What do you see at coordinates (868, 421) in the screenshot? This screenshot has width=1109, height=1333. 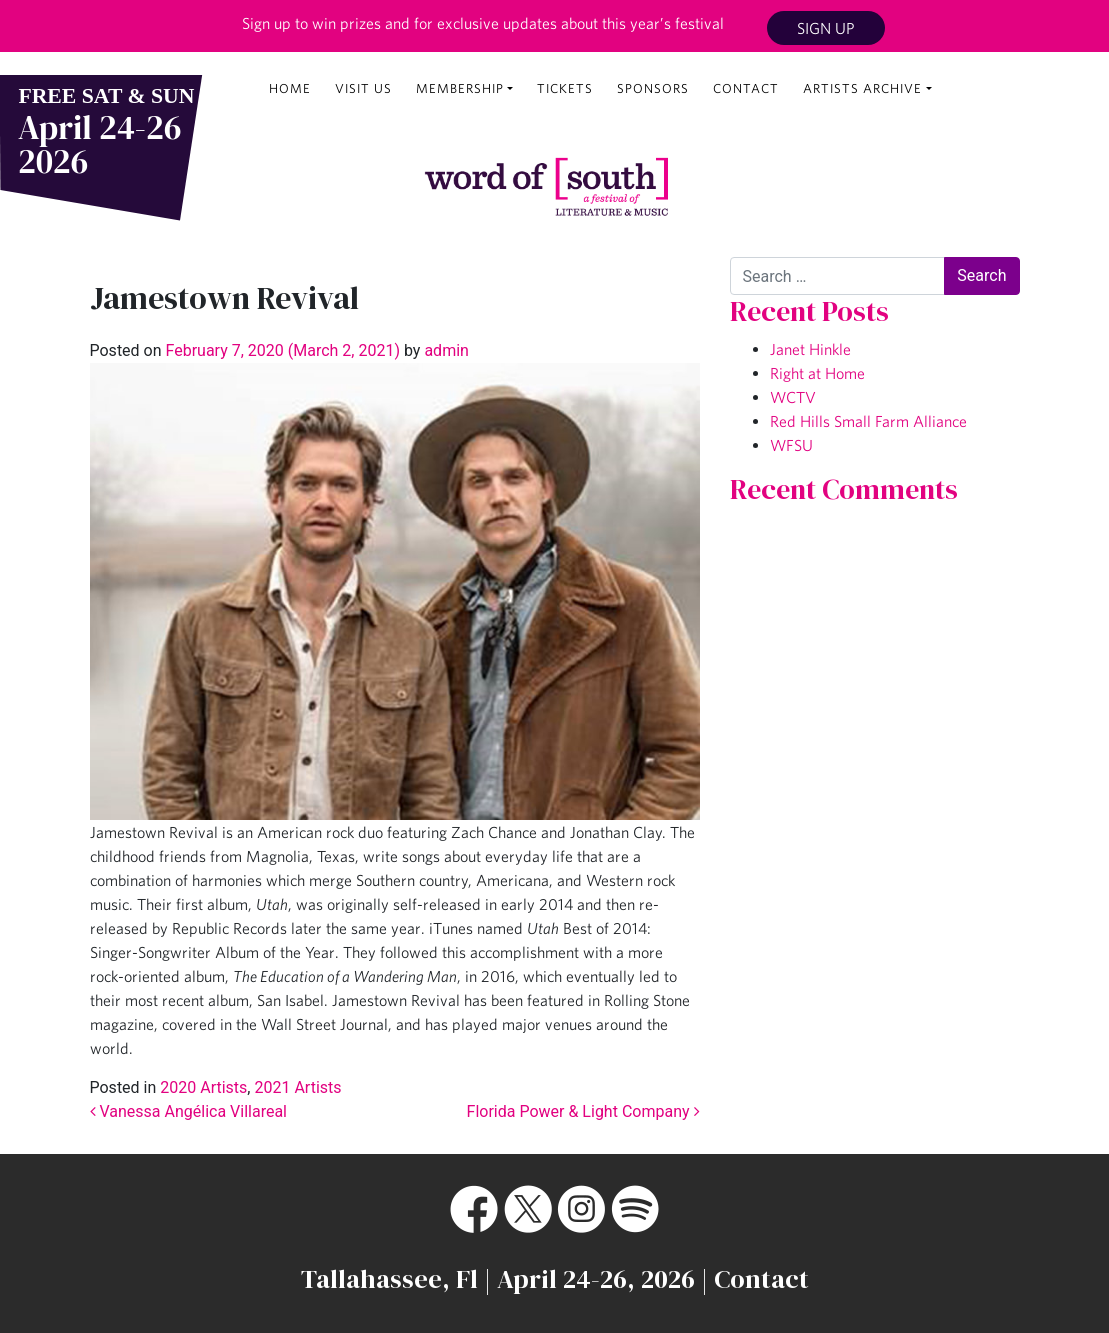 I see `Red Hills Small Farm Alliance` at bounding box center [868, 421].